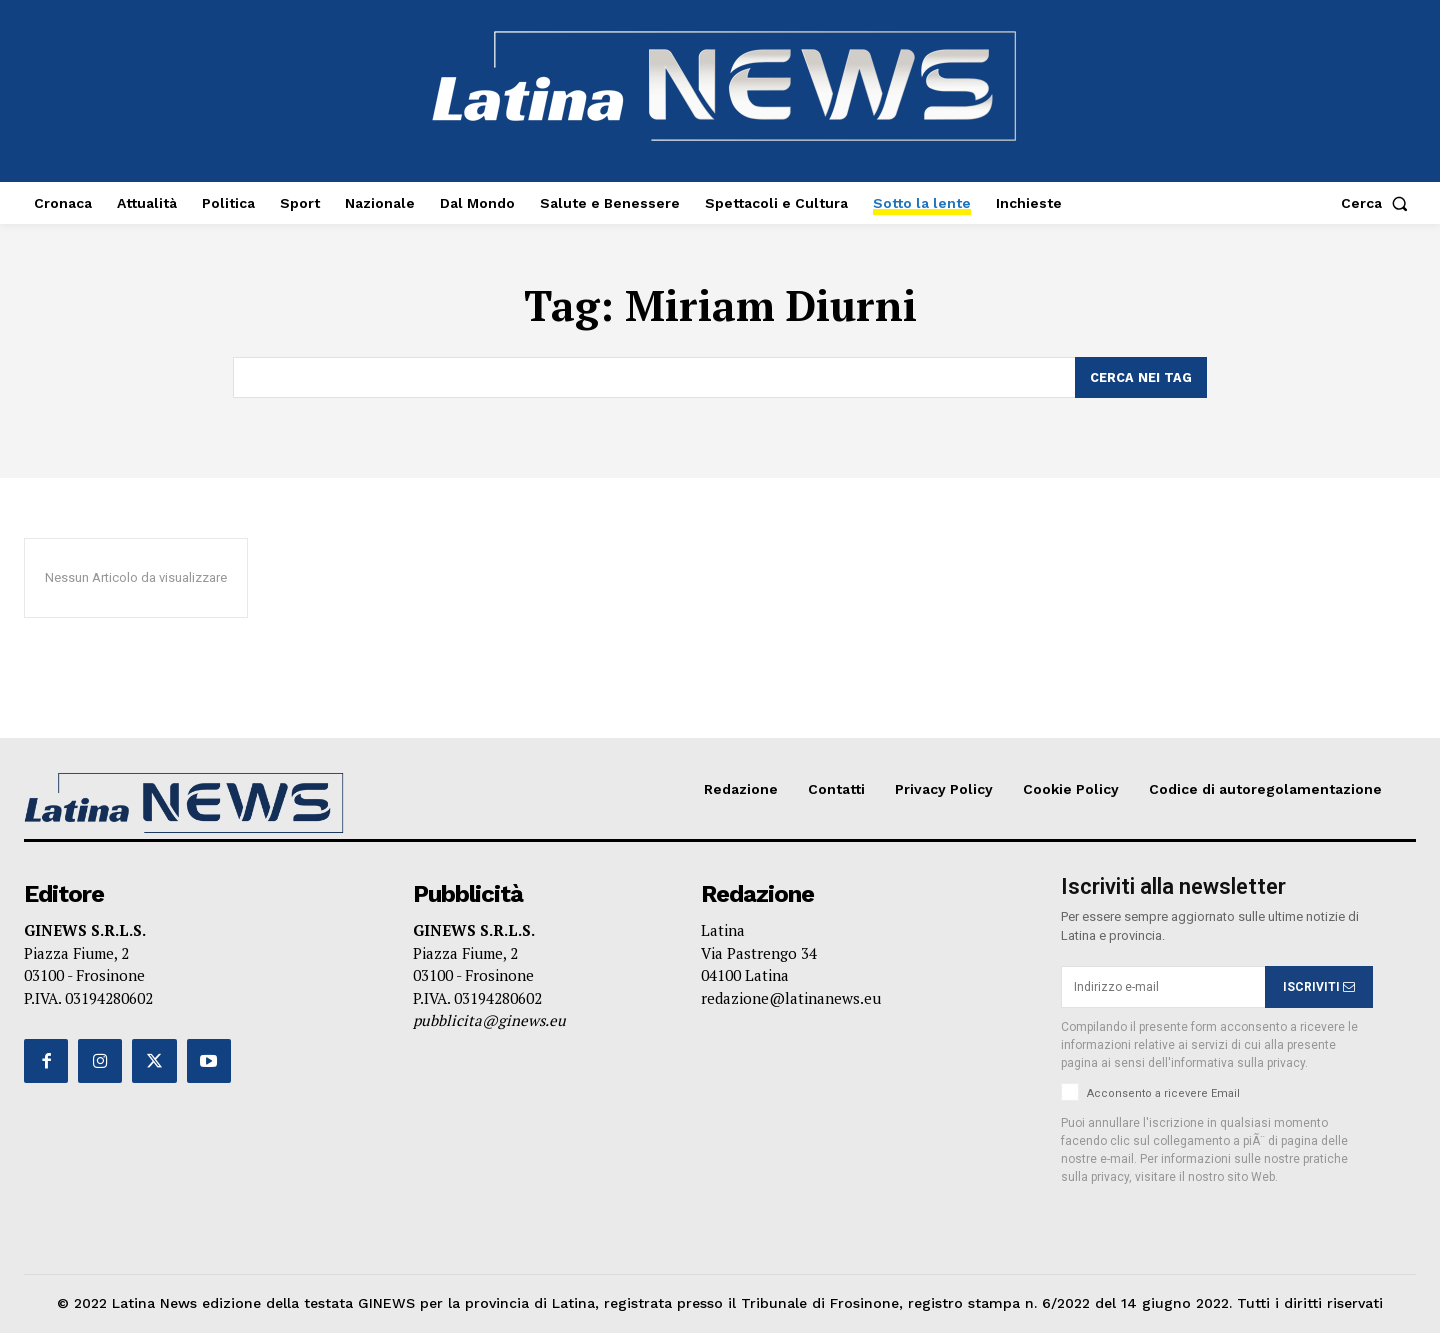 This screenshot has height=1333, width=1440. Describe the element at coordinates (1319, 987) in the screenshot. I see `ISCRIVITI` at that location.